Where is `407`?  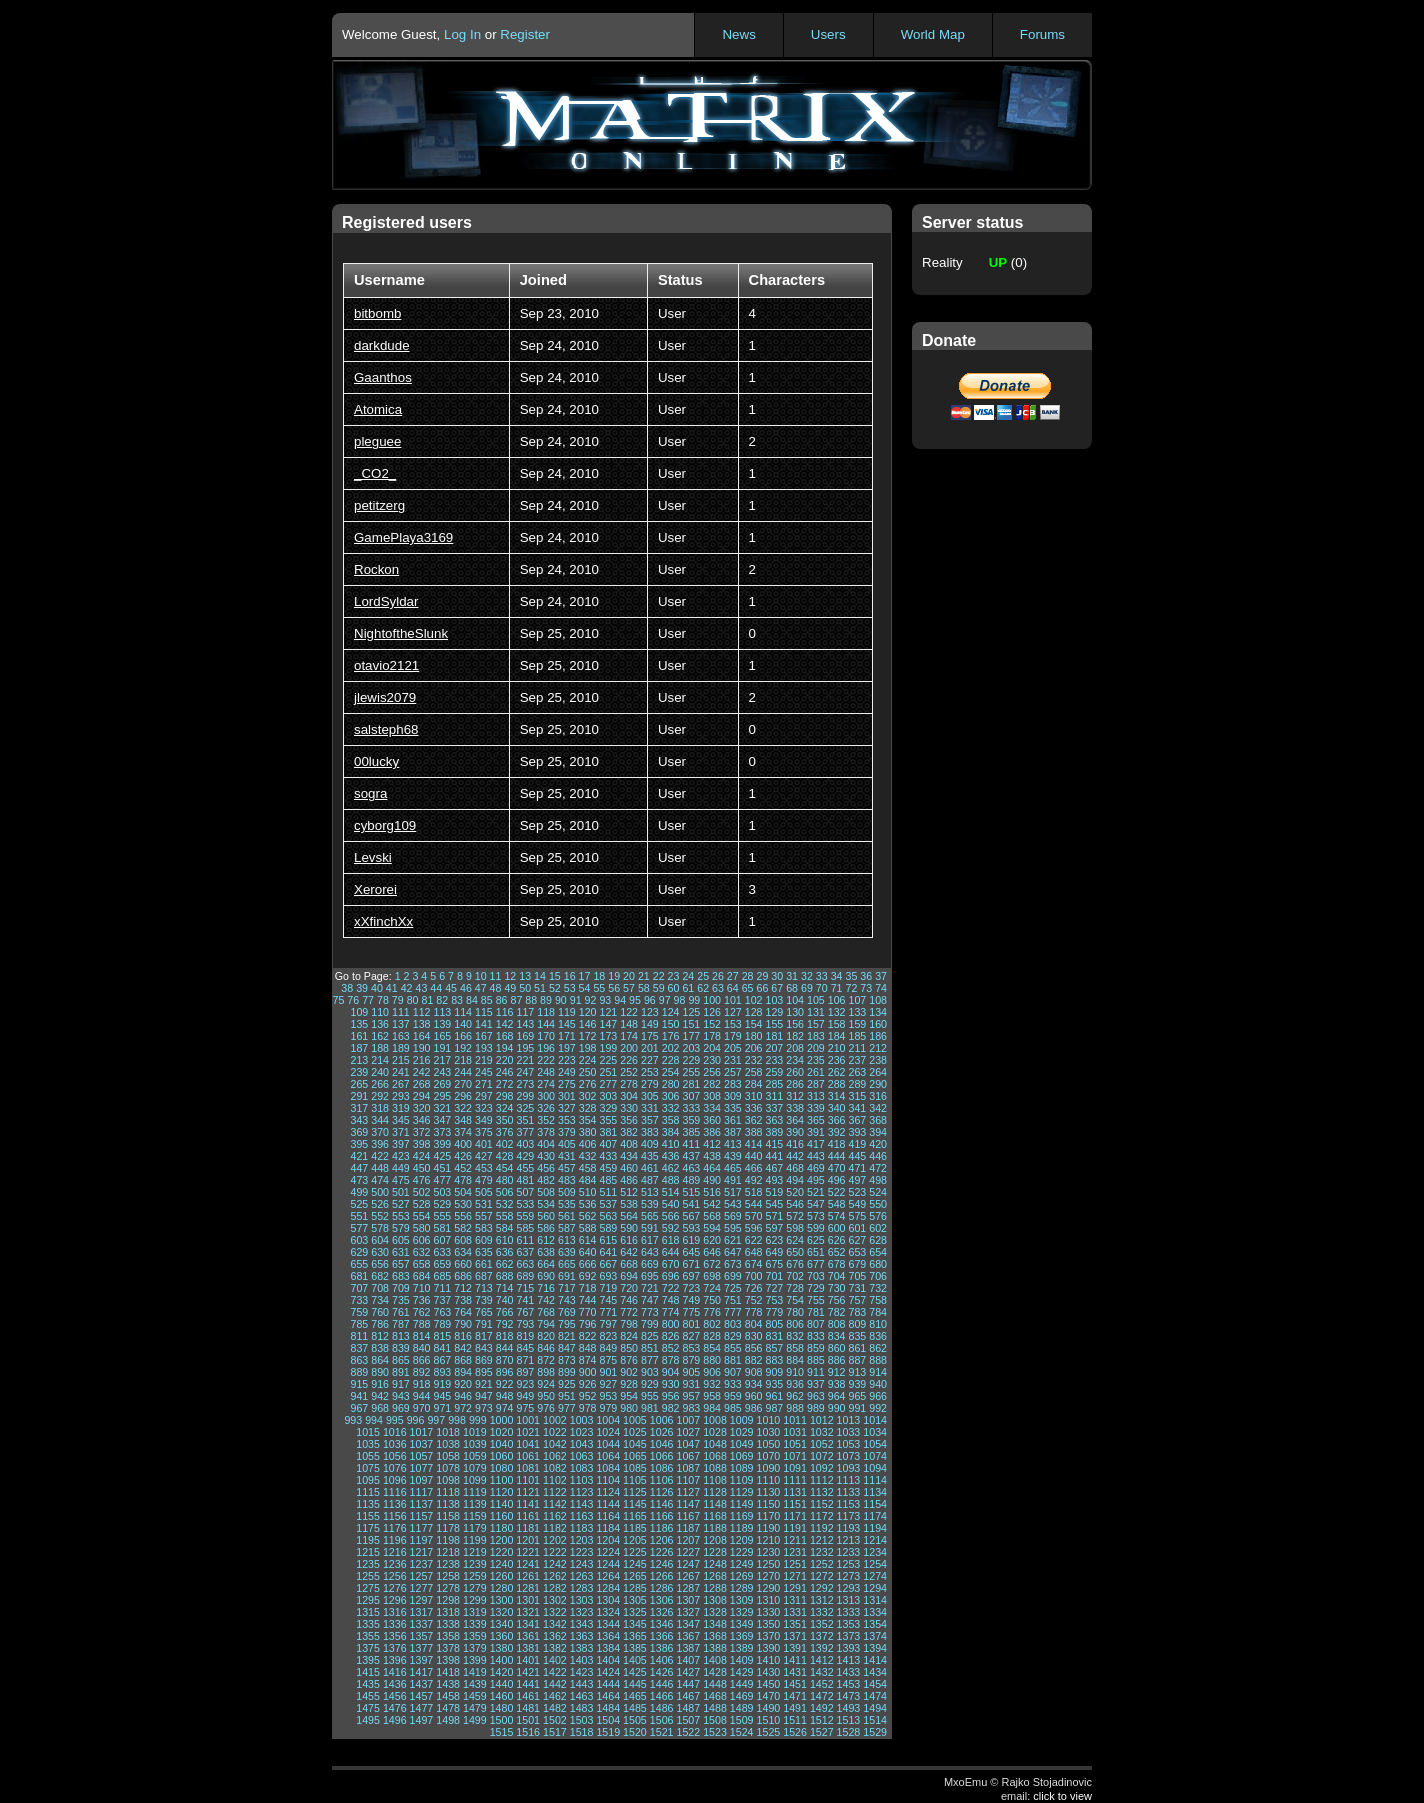 407 is located at coordinates (608, 1144).